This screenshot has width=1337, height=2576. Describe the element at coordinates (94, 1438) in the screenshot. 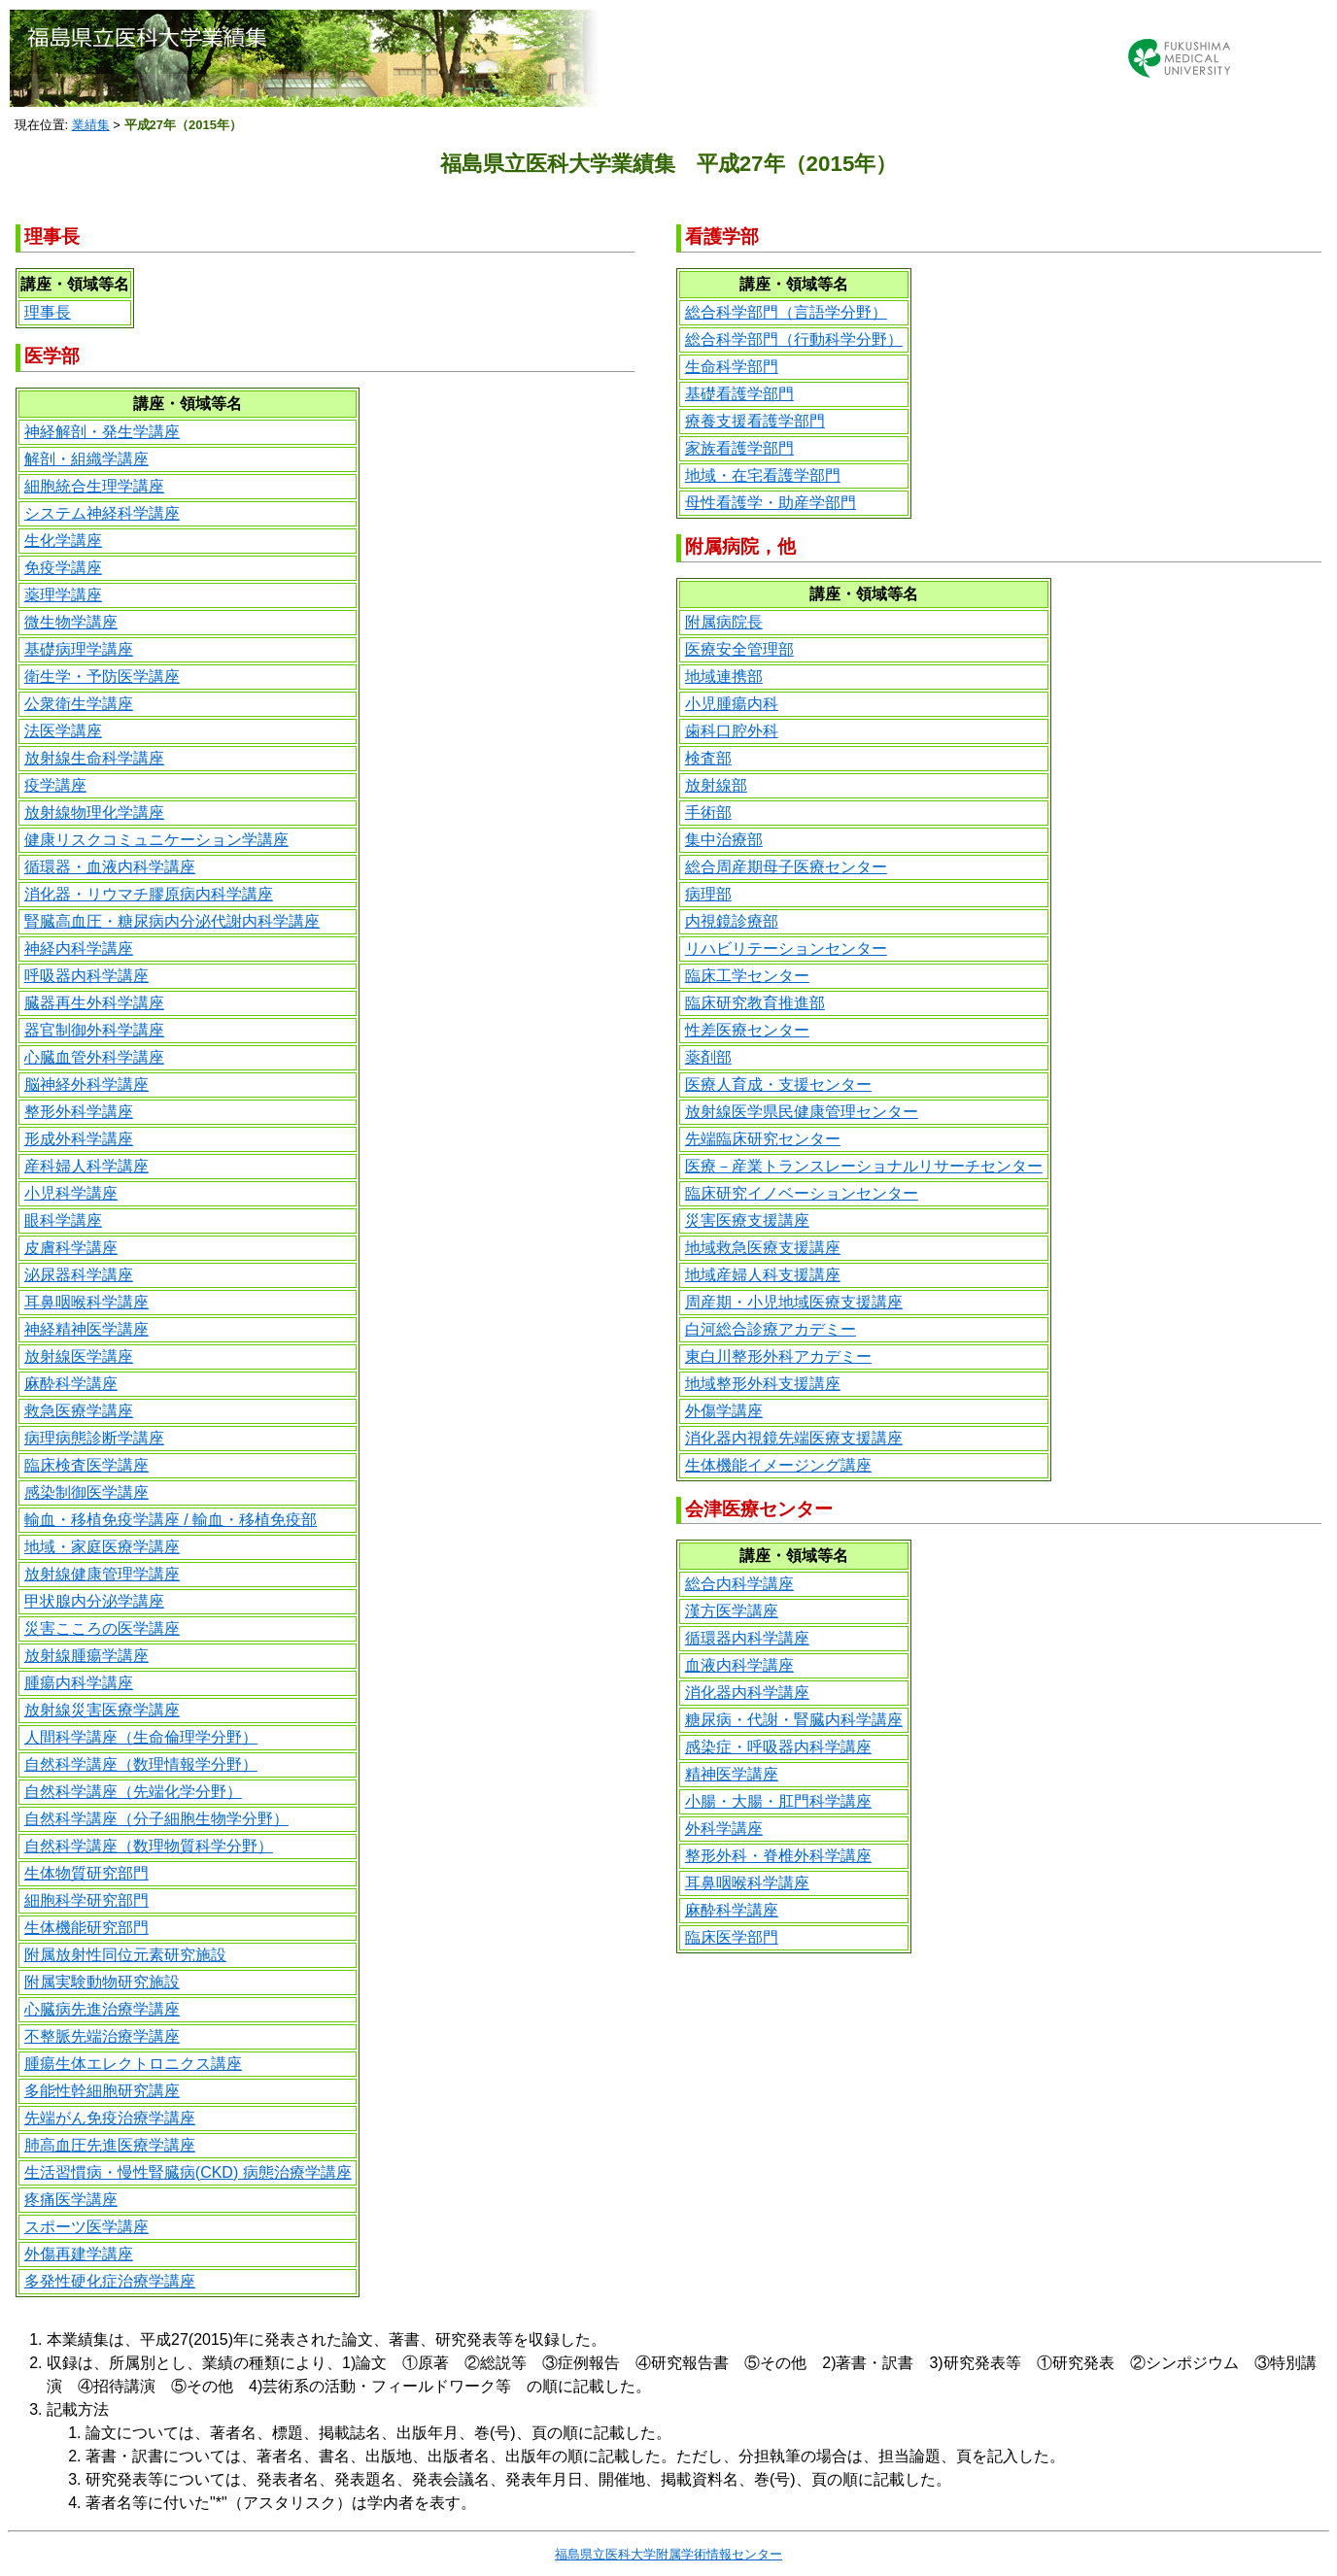

I see `病理病態診断学講座` at that location.